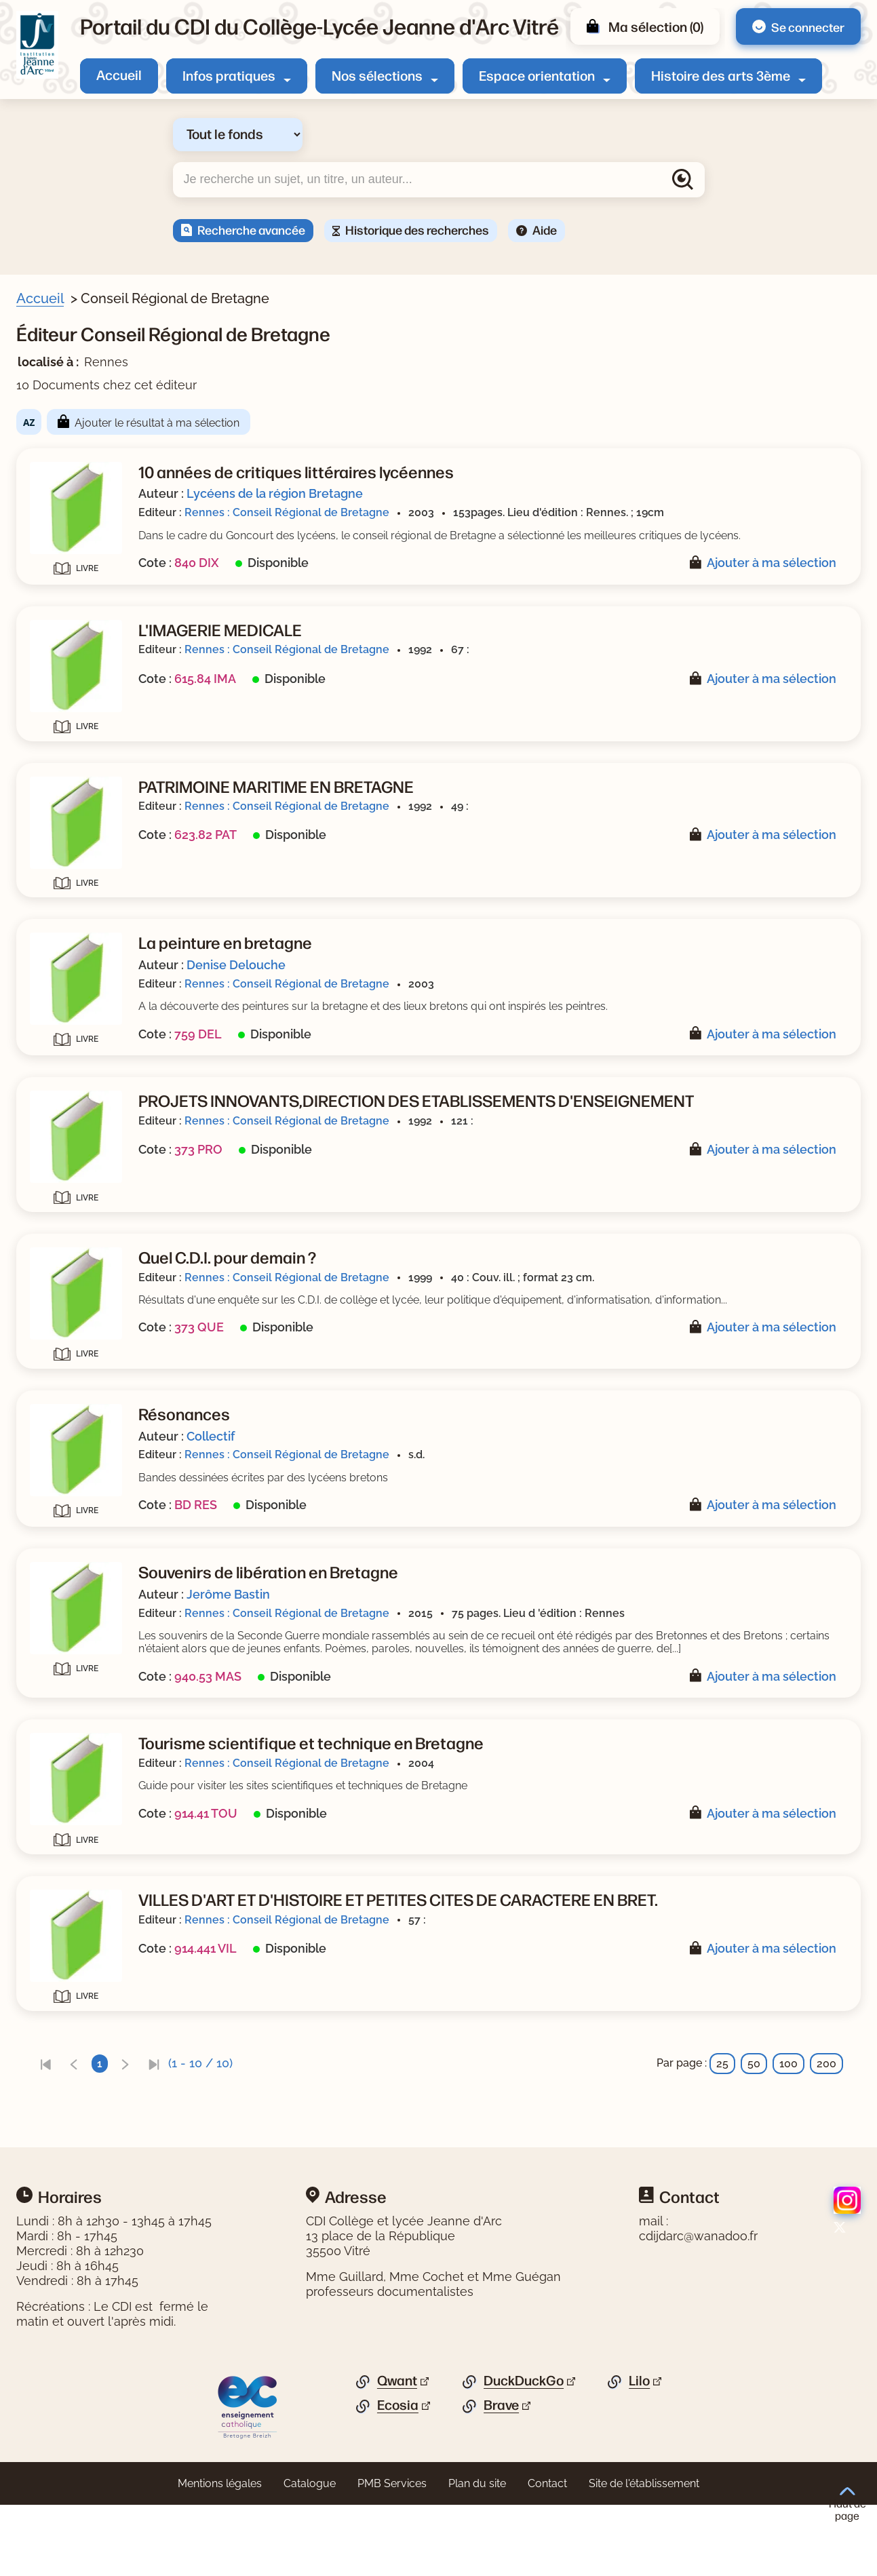 The height and width of the screenshot is (2576, 877). I want to click on Auteur, so click(51, 601).